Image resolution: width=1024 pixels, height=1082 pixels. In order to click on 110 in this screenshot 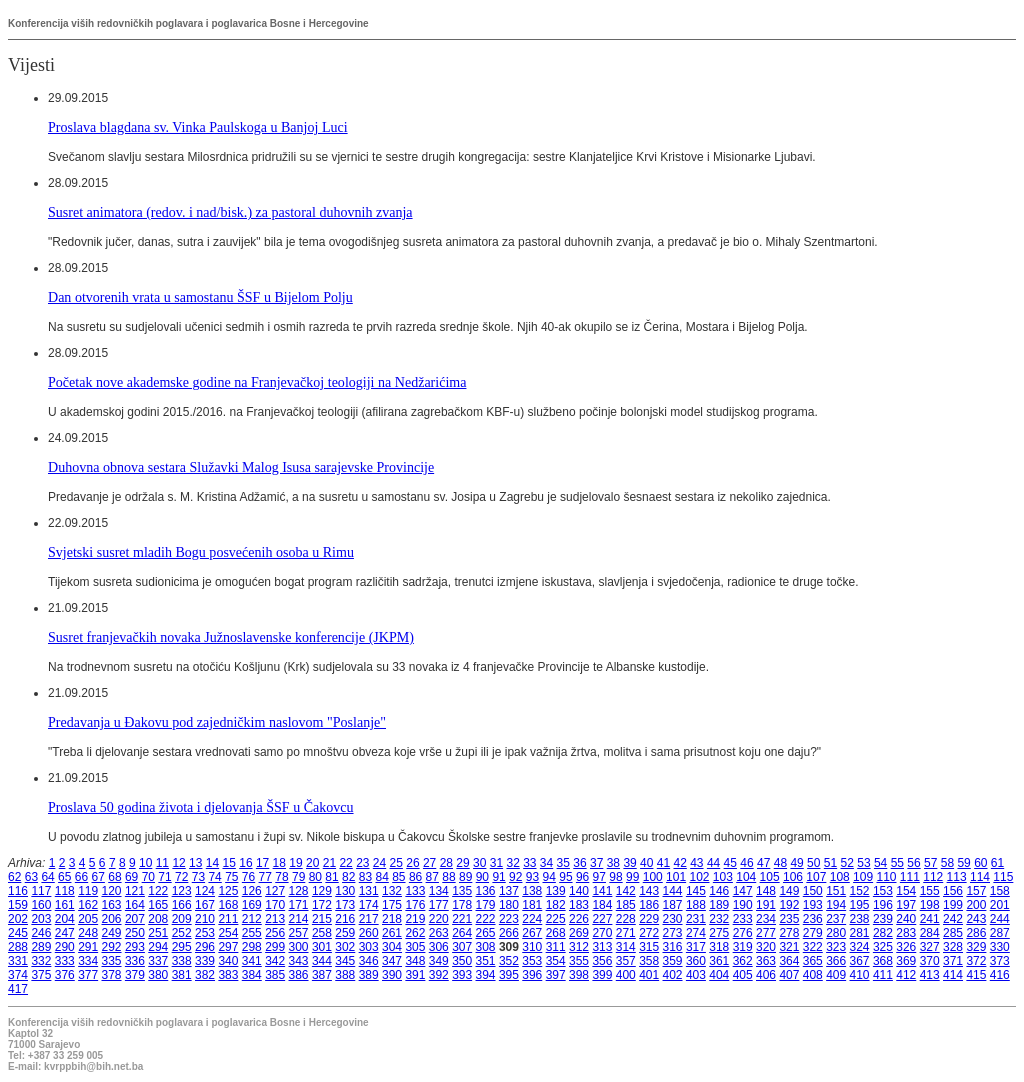, I will do `click(886, 877)`.